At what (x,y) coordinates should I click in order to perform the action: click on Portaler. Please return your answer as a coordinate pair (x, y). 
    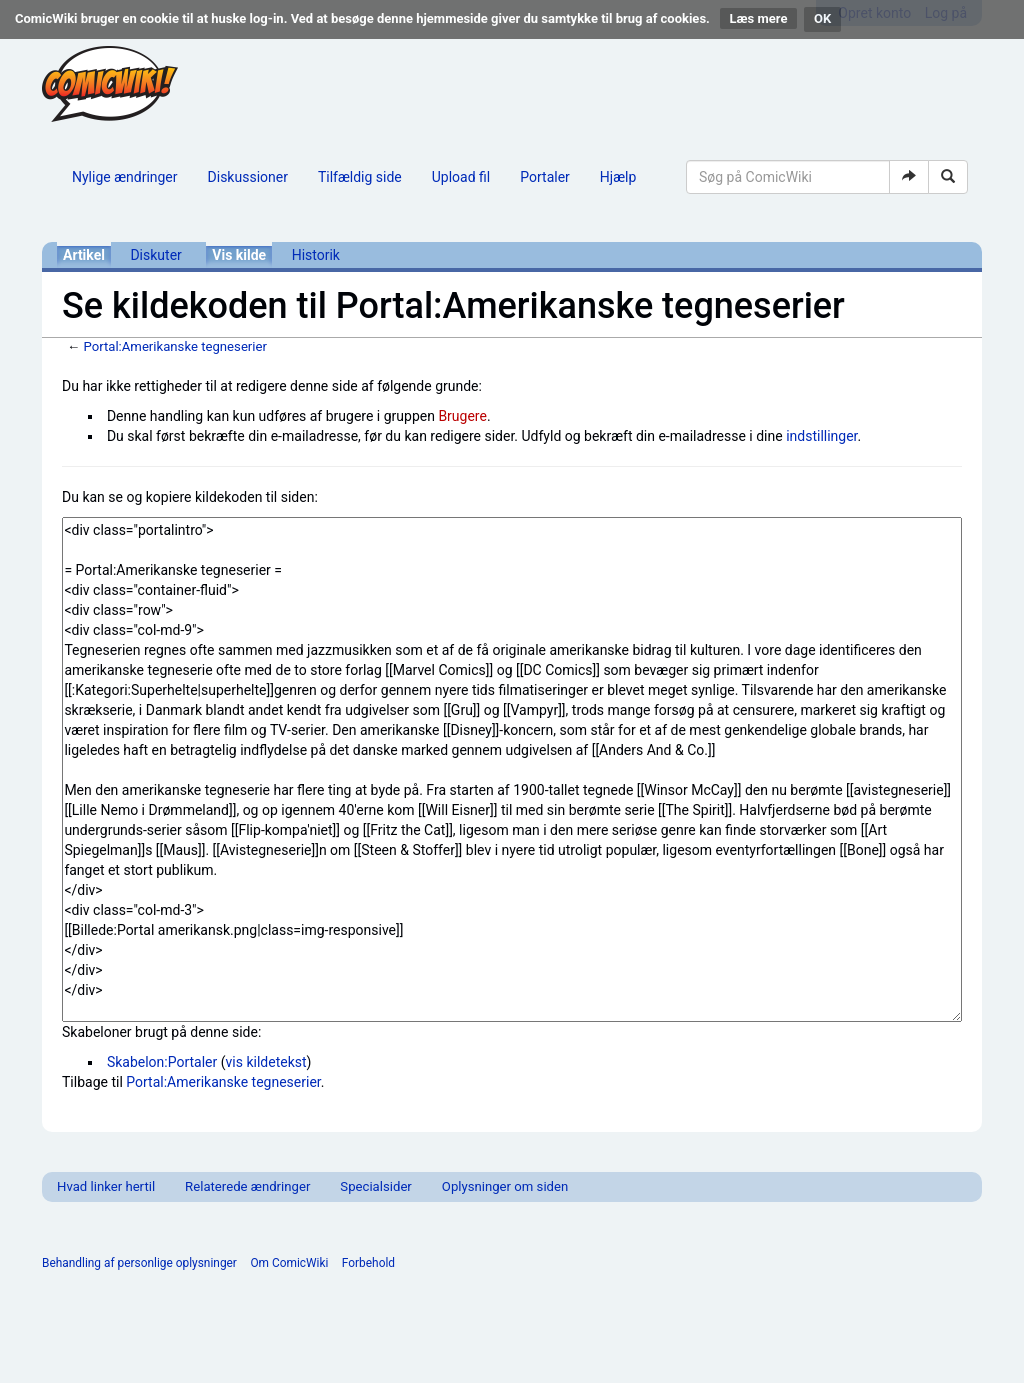
    Looking at the image, I should click on (545, 177).